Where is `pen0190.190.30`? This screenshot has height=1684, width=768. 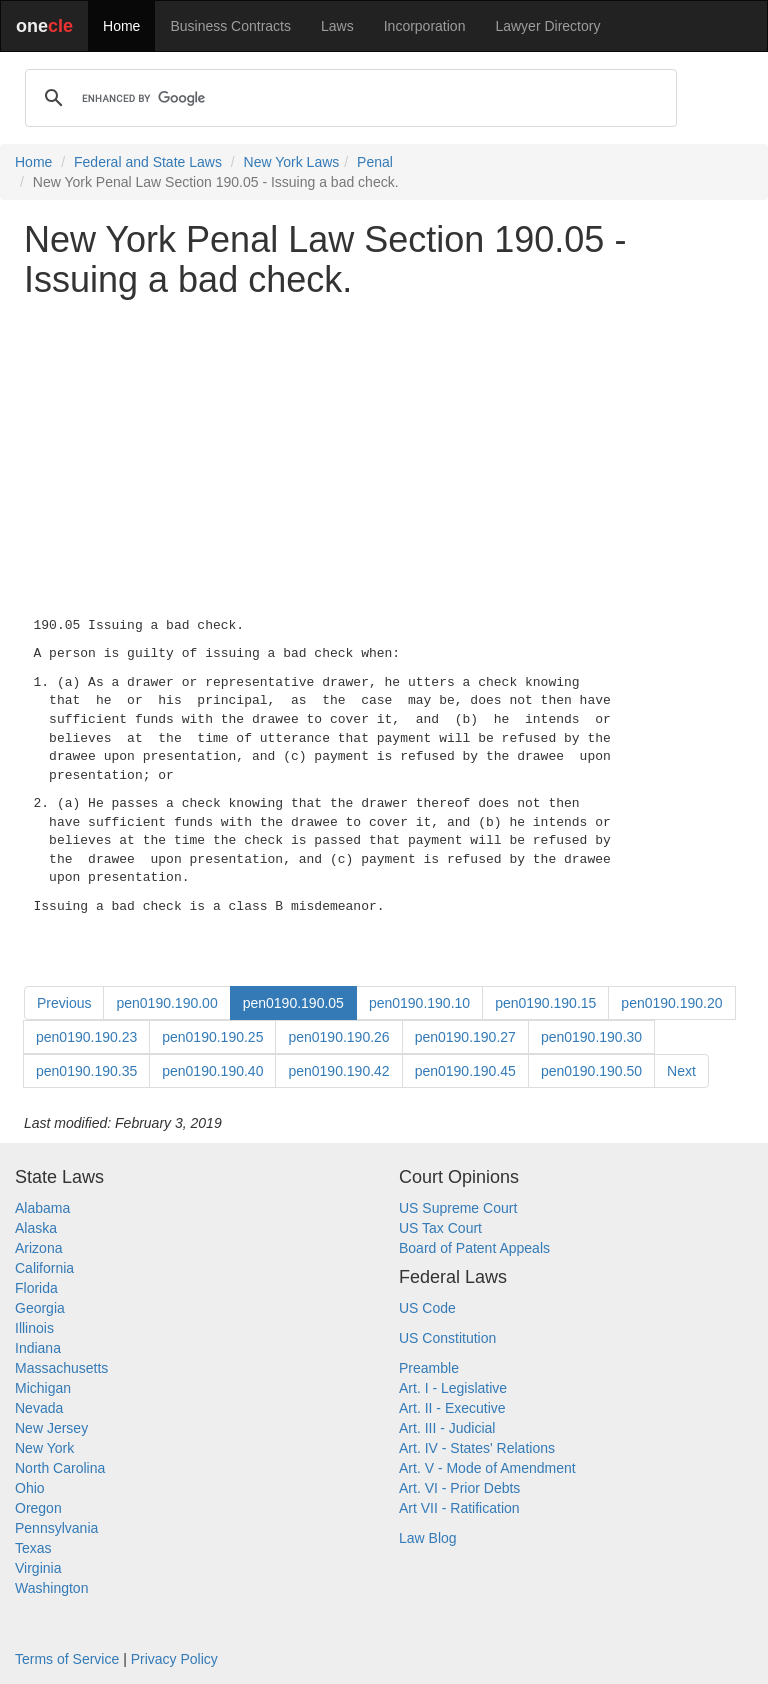 pen0190.190.30 is located at coordinates (591, 1037).